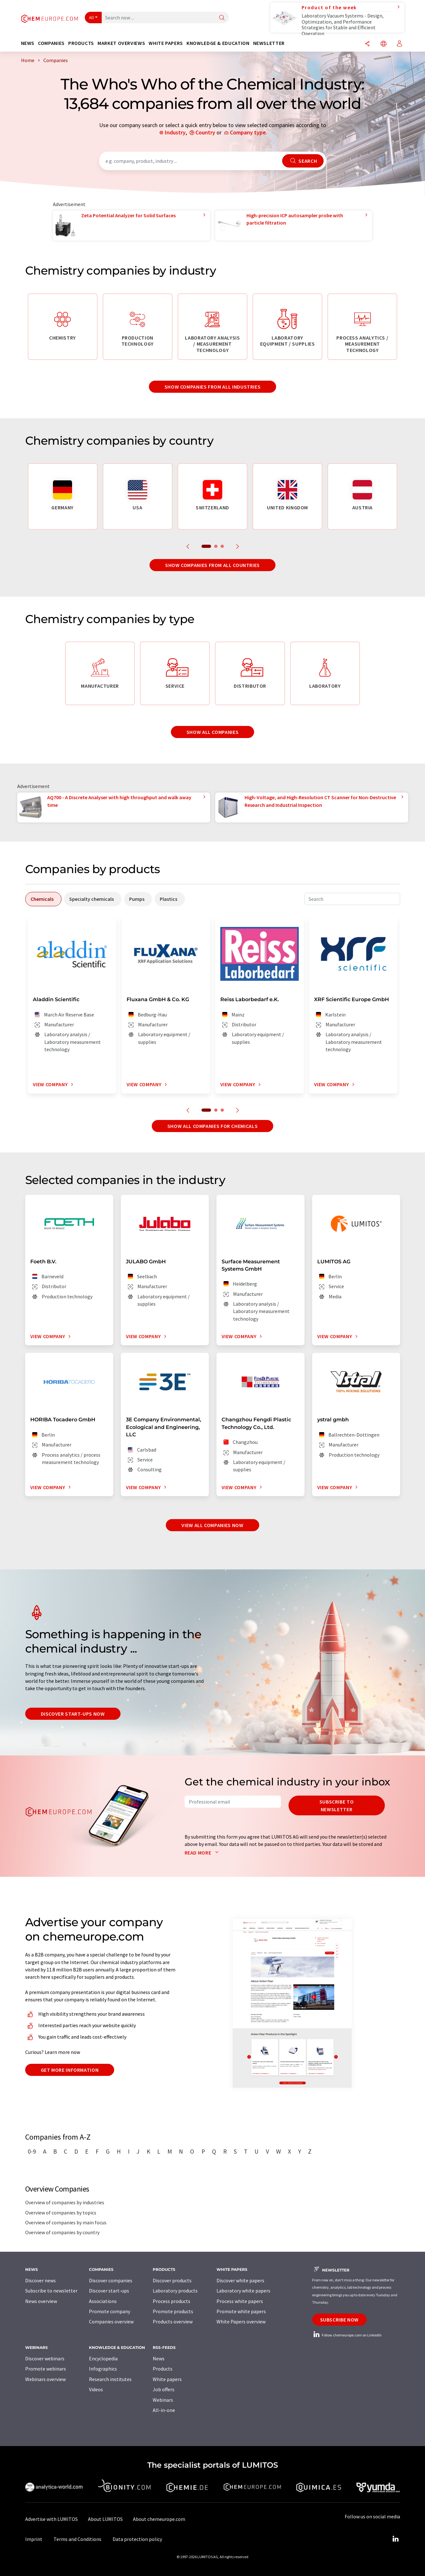  Describe the element at coordinates (175, 132) in the screenshot. I see `Industry` at that location.